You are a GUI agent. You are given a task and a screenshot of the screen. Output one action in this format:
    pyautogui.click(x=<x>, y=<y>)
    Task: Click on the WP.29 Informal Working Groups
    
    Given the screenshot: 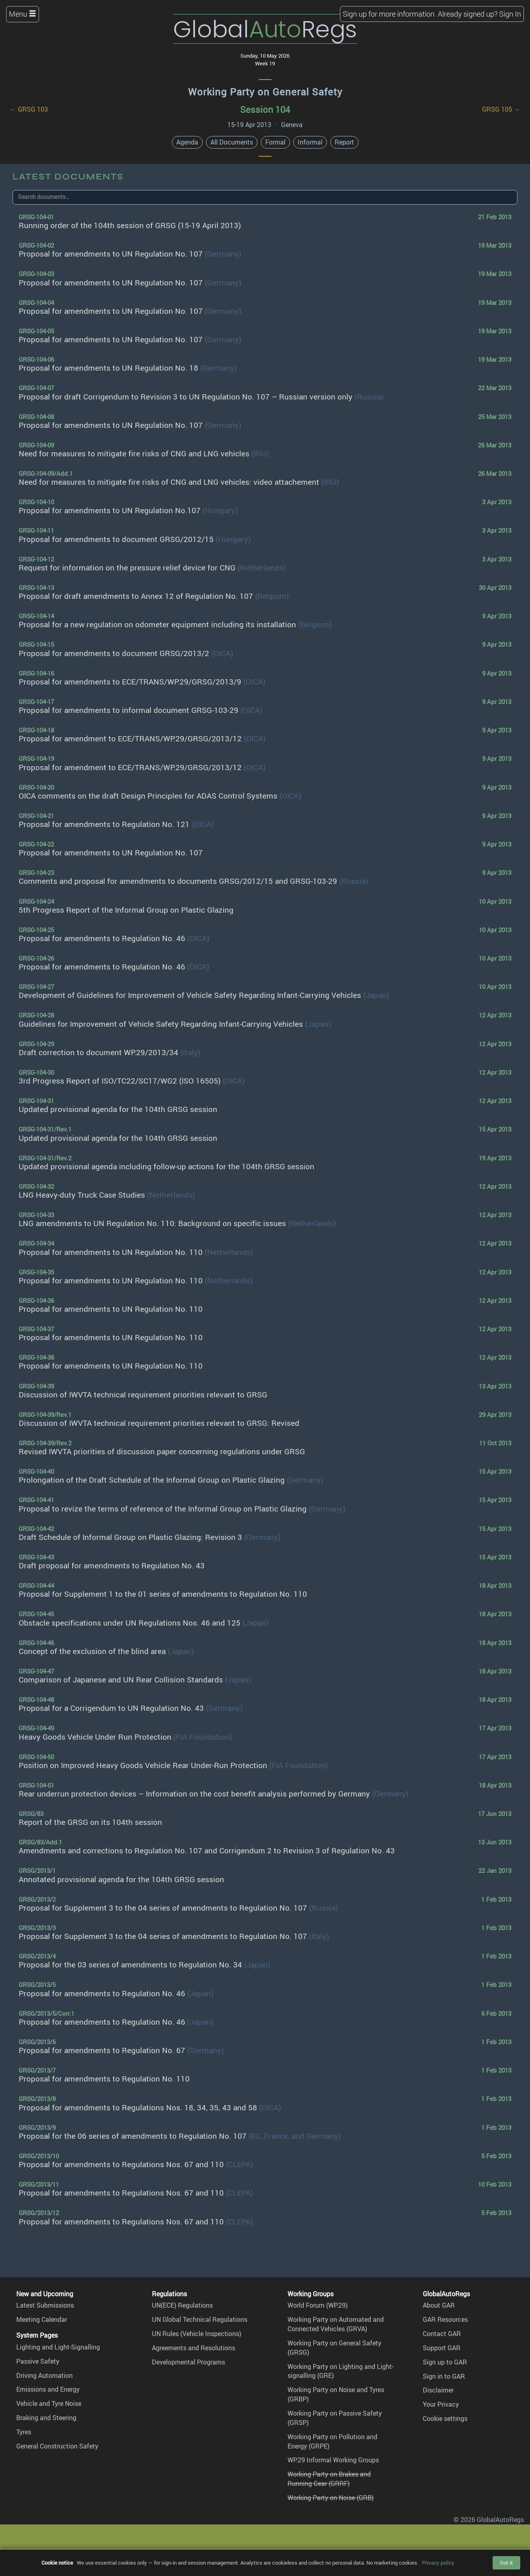 What is the action you would take?
    pyautogui.click(x=333, y=2459)
    